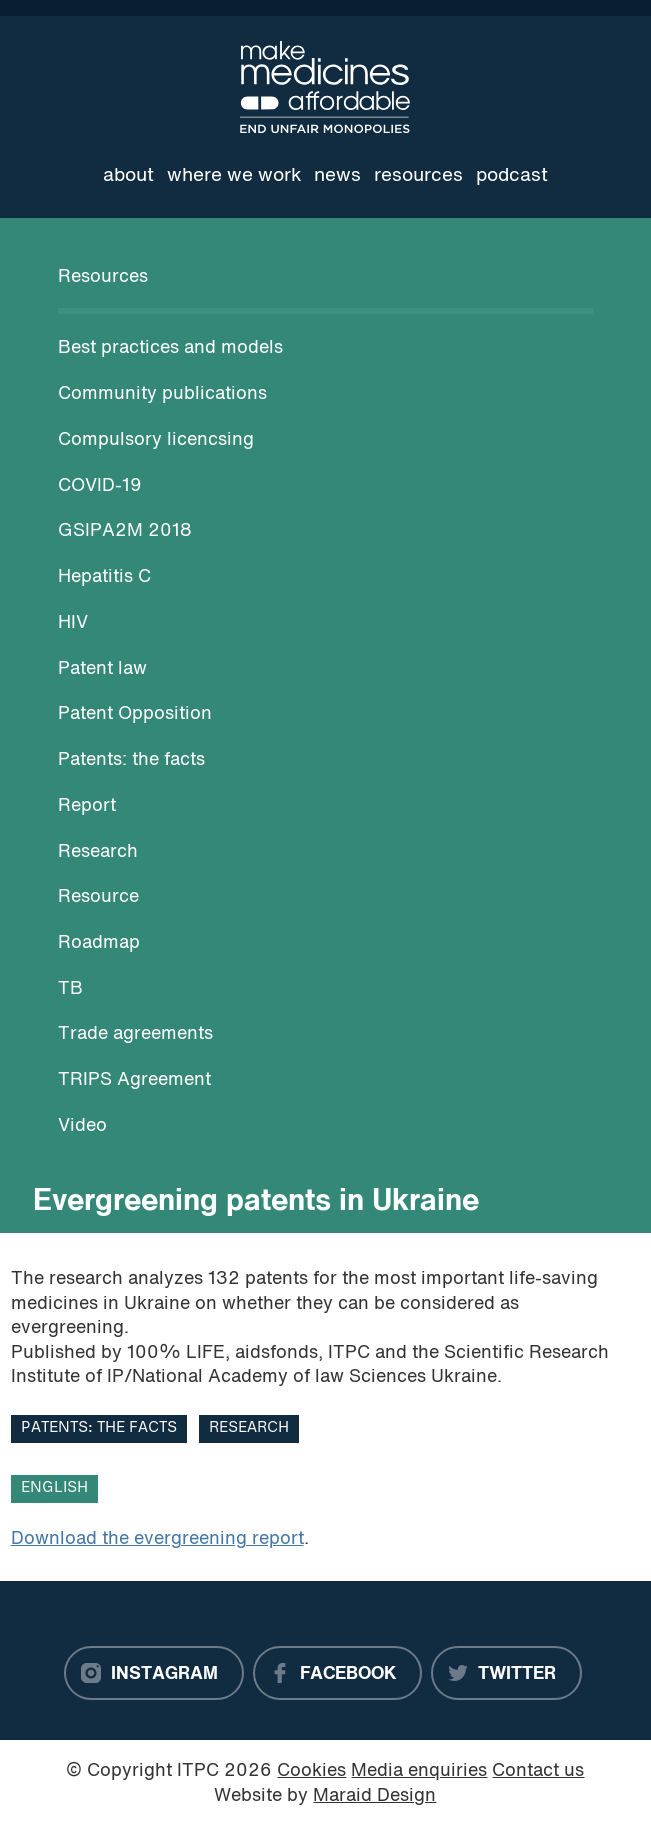 The width and height of the screenshot is (651, 1829). What do you see at coordinates (134, 1080) in the screenshot?
I see `TRIPS Agreement` at bounding box center [134, 1080].